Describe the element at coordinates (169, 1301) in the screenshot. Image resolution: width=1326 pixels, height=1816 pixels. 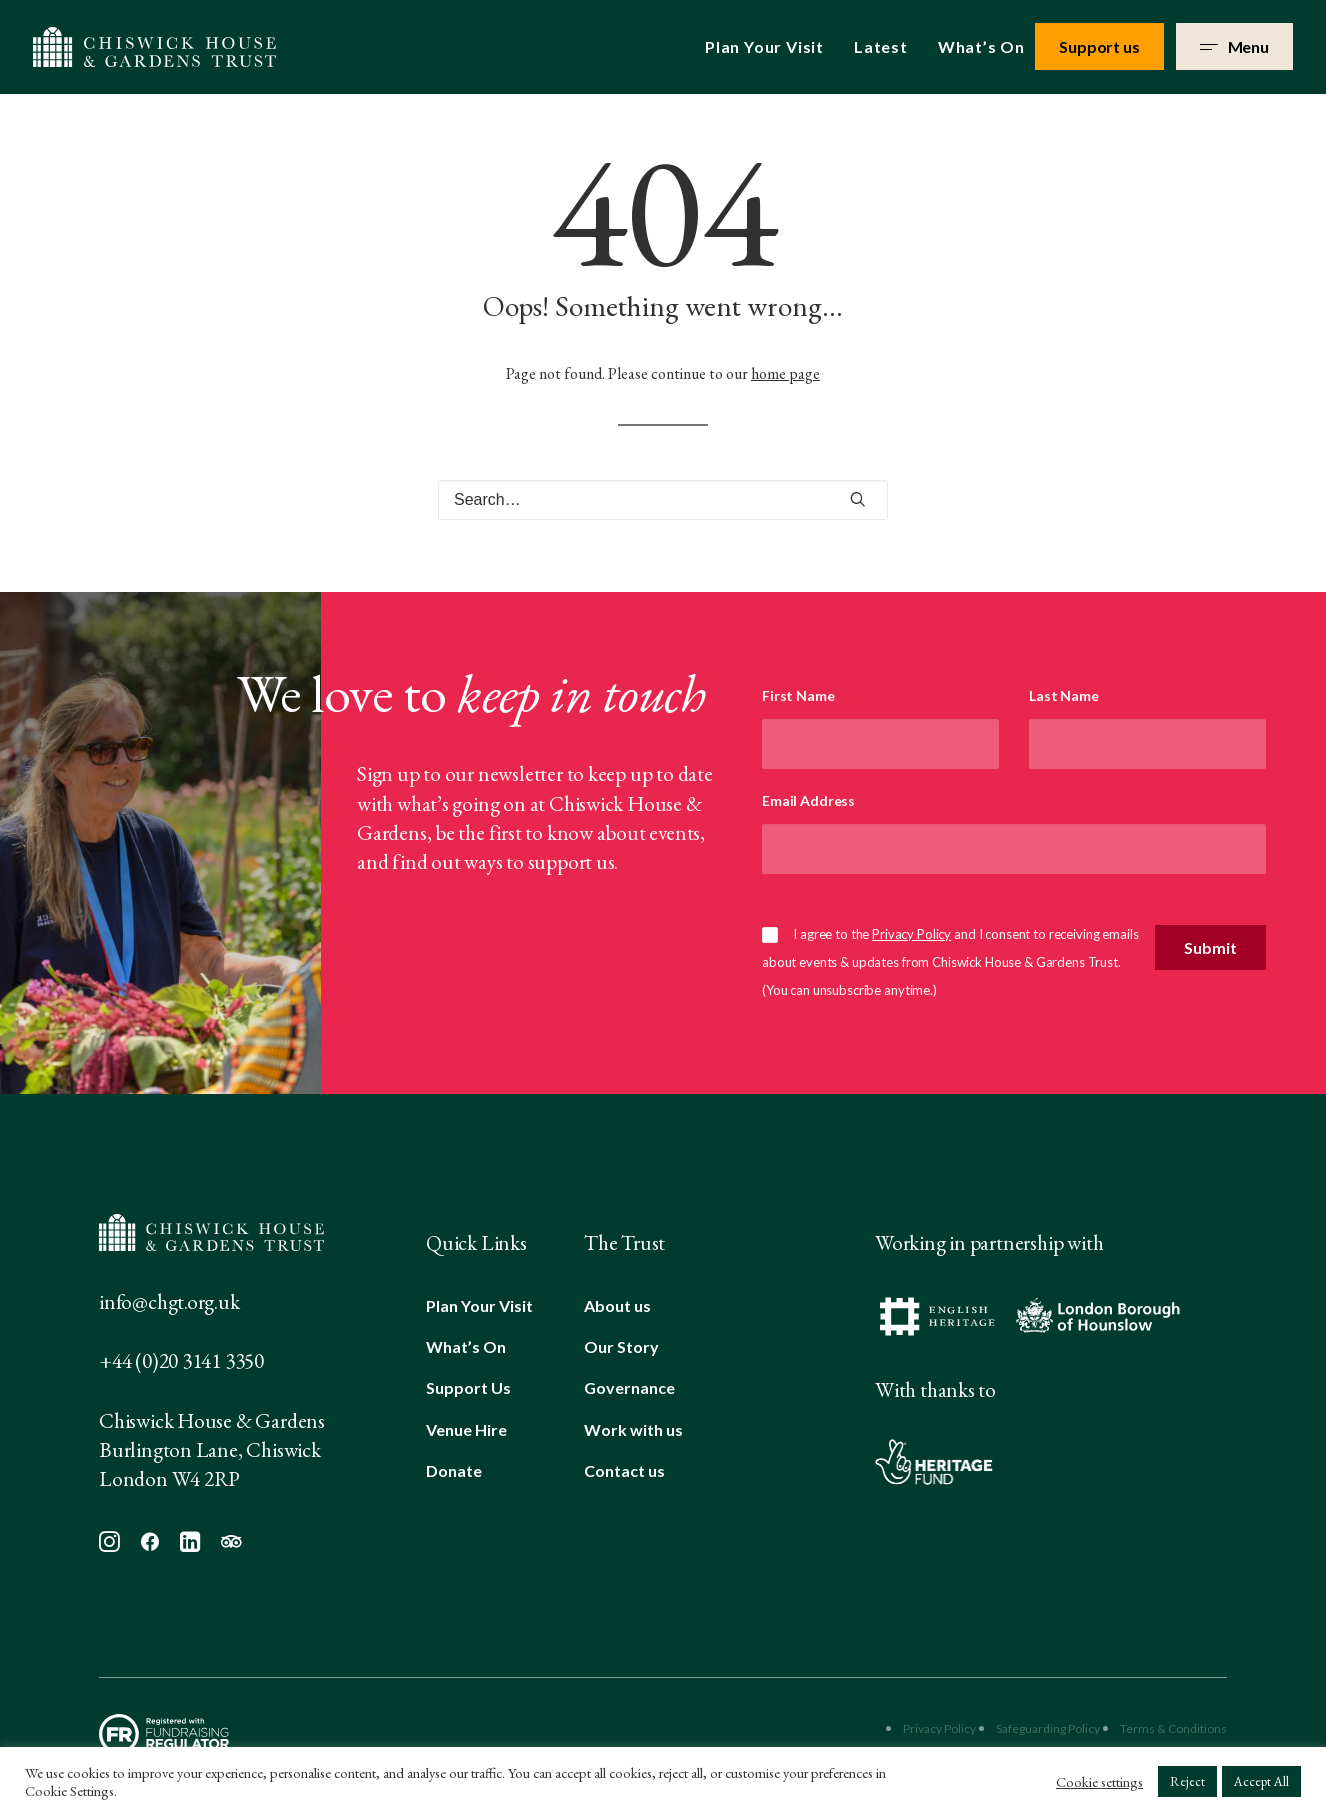
I see `info@chgt.org.uk` at that location.